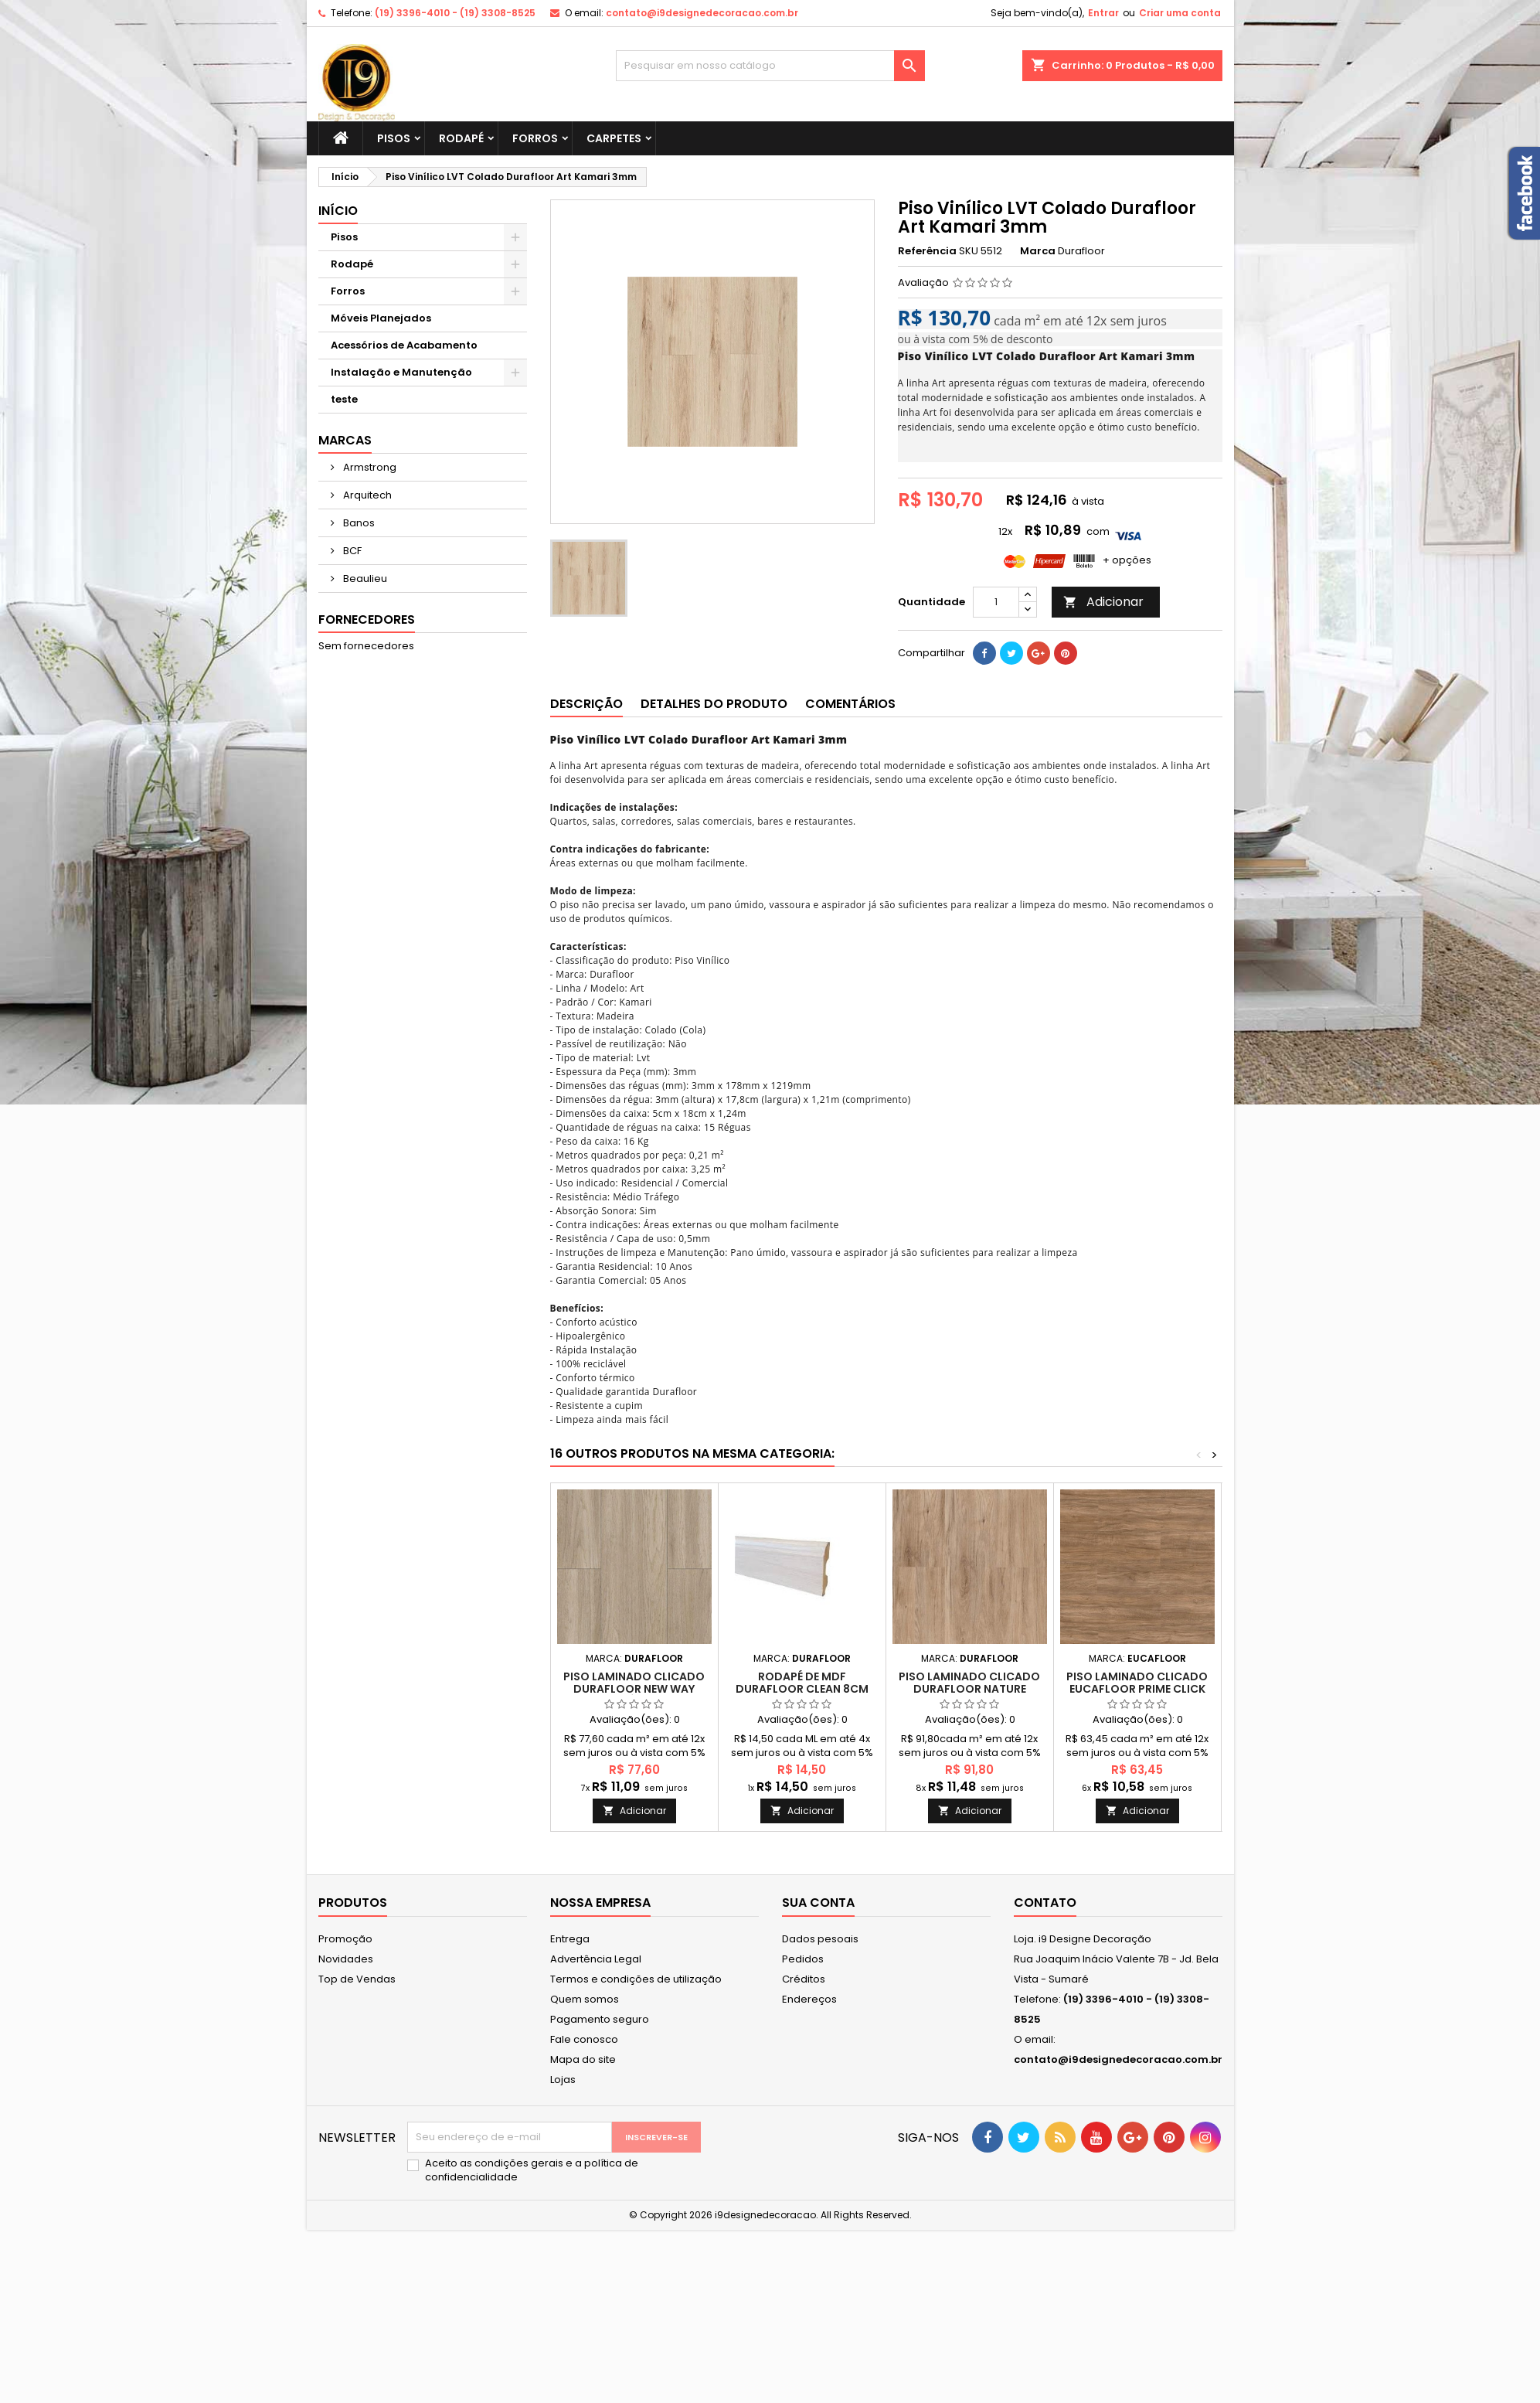 The height and width of the screenshot is (2403, 1540). I want to click on Beaulieu, so click(364, 578).